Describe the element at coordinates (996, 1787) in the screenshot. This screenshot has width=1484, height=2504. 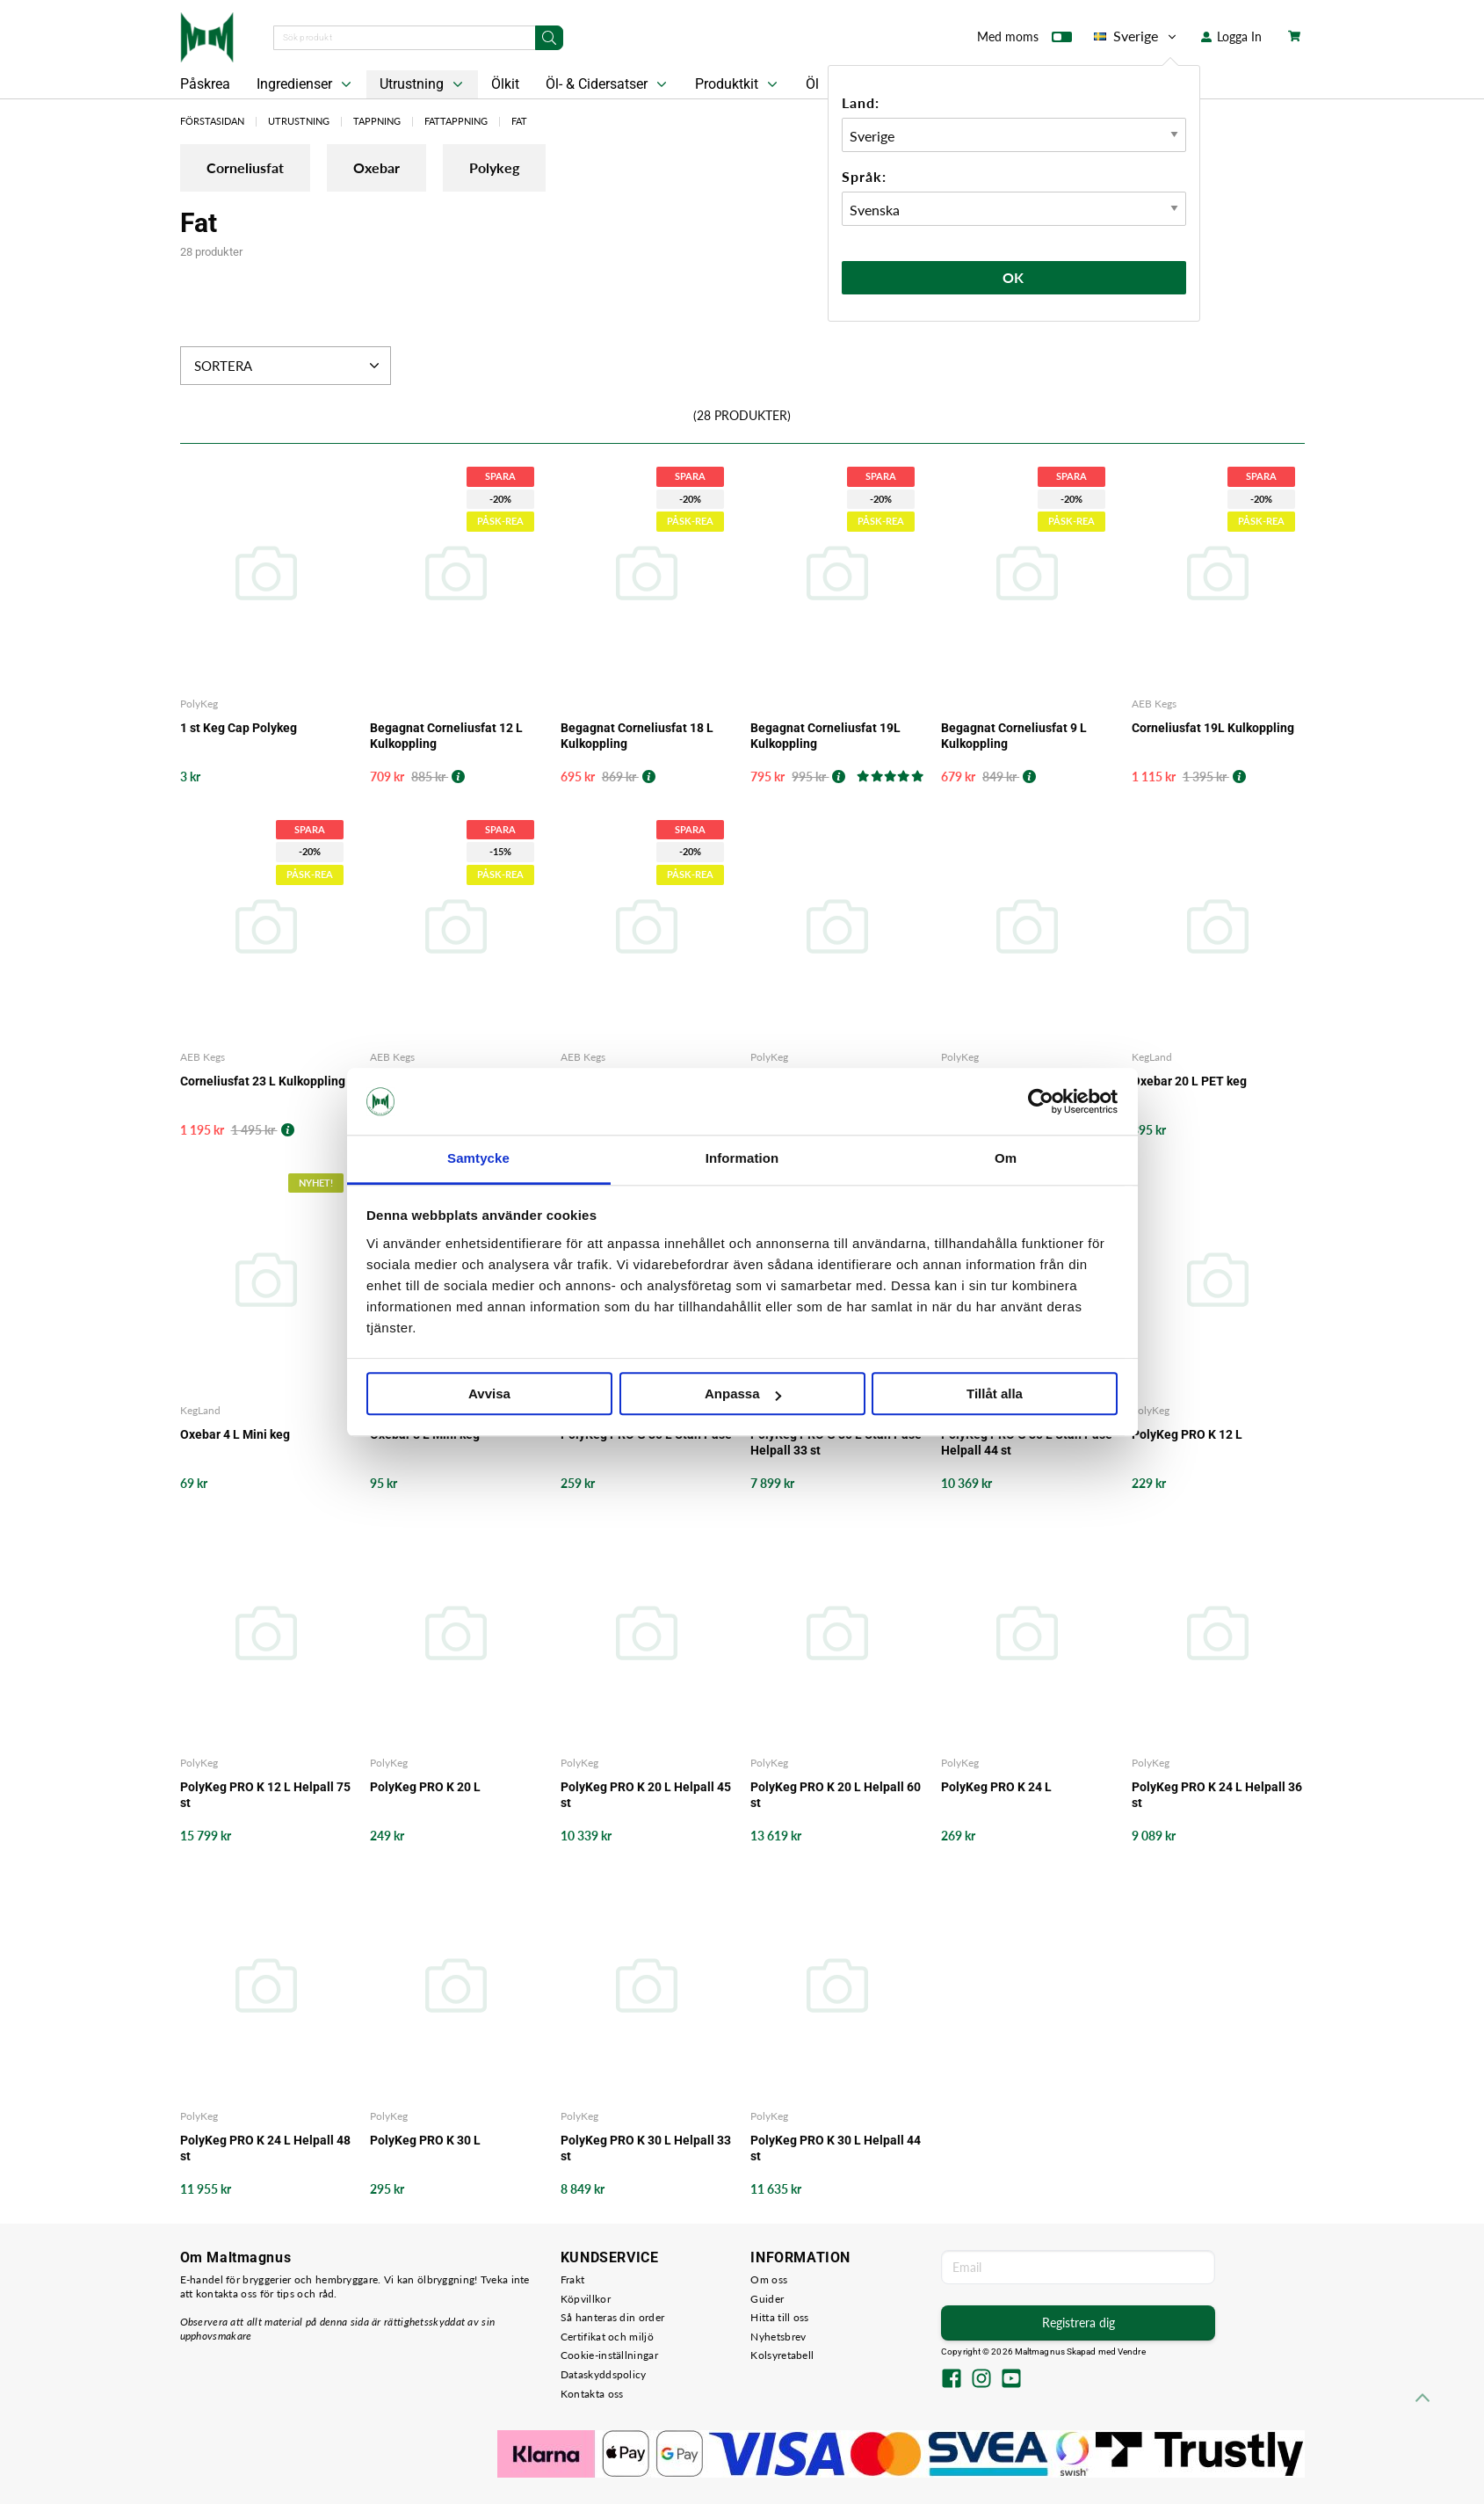
I see `PolyKeg PRO K 24 L` at that location.